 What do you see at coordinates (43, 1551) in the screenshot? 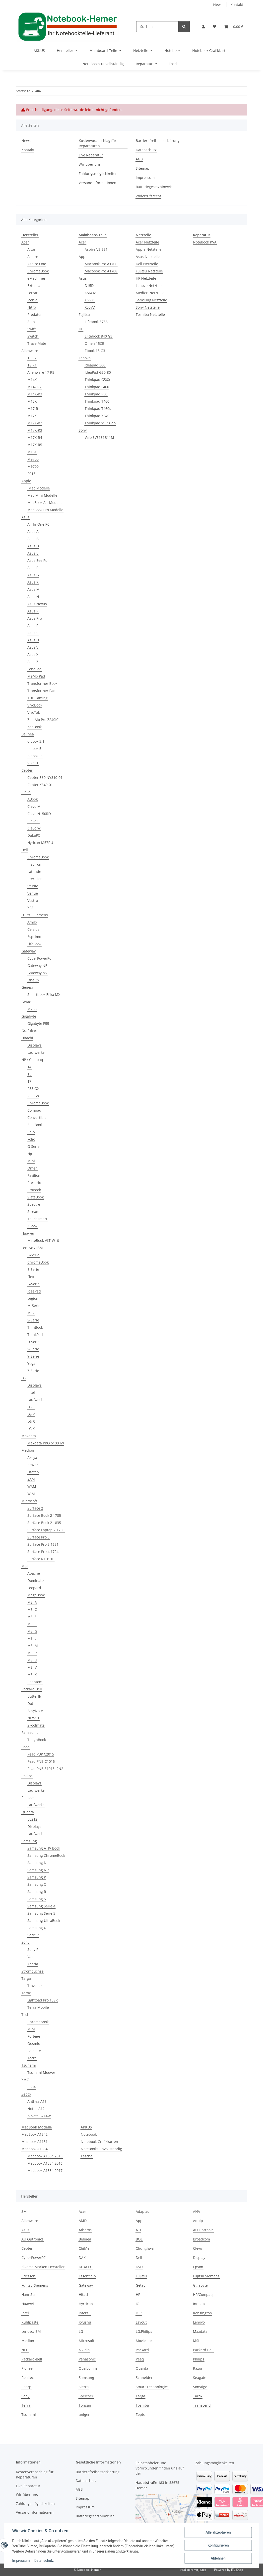
I see `Surface Pro 4 1724` at bounding box center [43, 1551].